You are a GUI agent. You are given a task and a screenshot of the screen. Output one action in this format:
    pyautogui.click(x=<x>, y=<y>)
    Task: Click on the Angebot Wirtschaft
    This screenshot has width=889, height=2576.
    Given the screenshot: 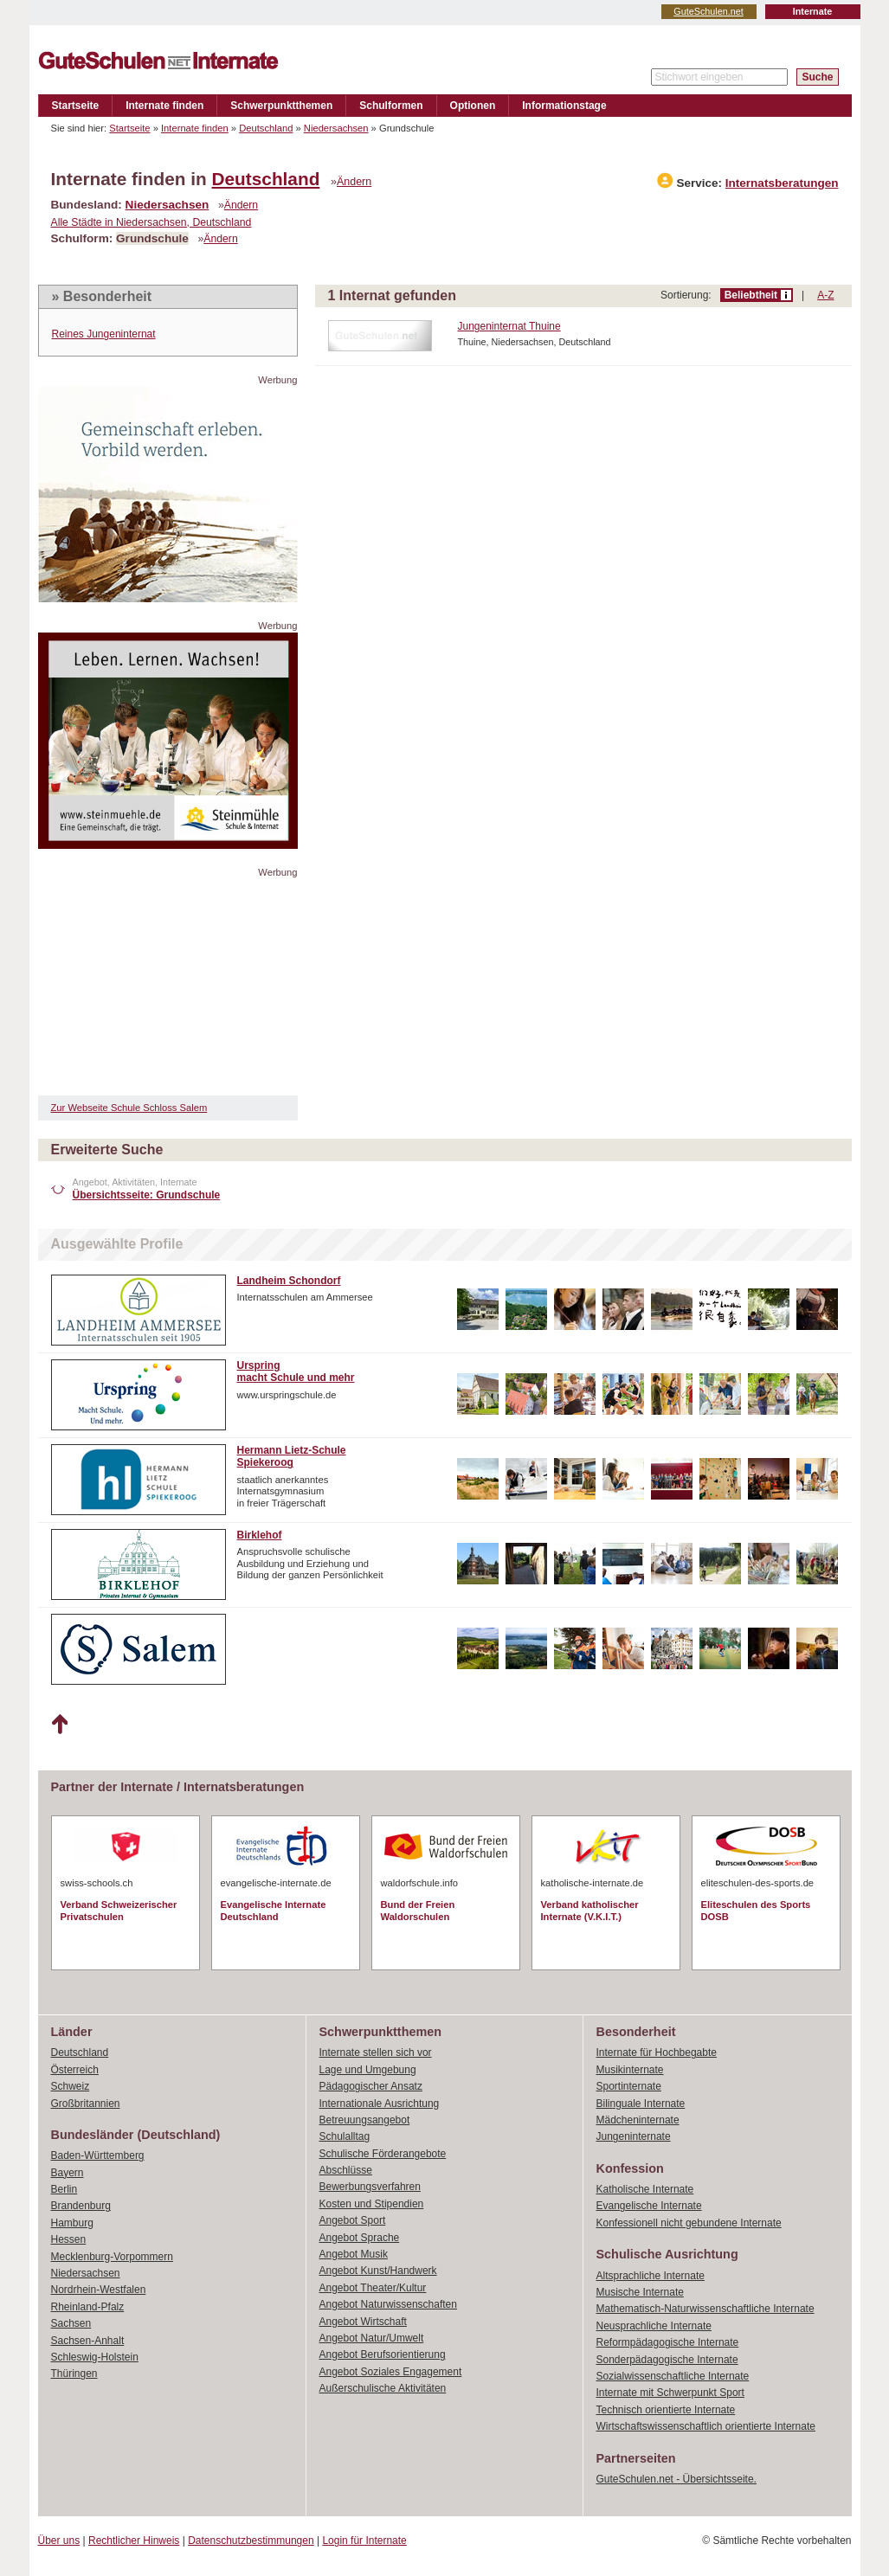 What is the action you would take?
    pyautogui.click(x=363, y=2322)
    